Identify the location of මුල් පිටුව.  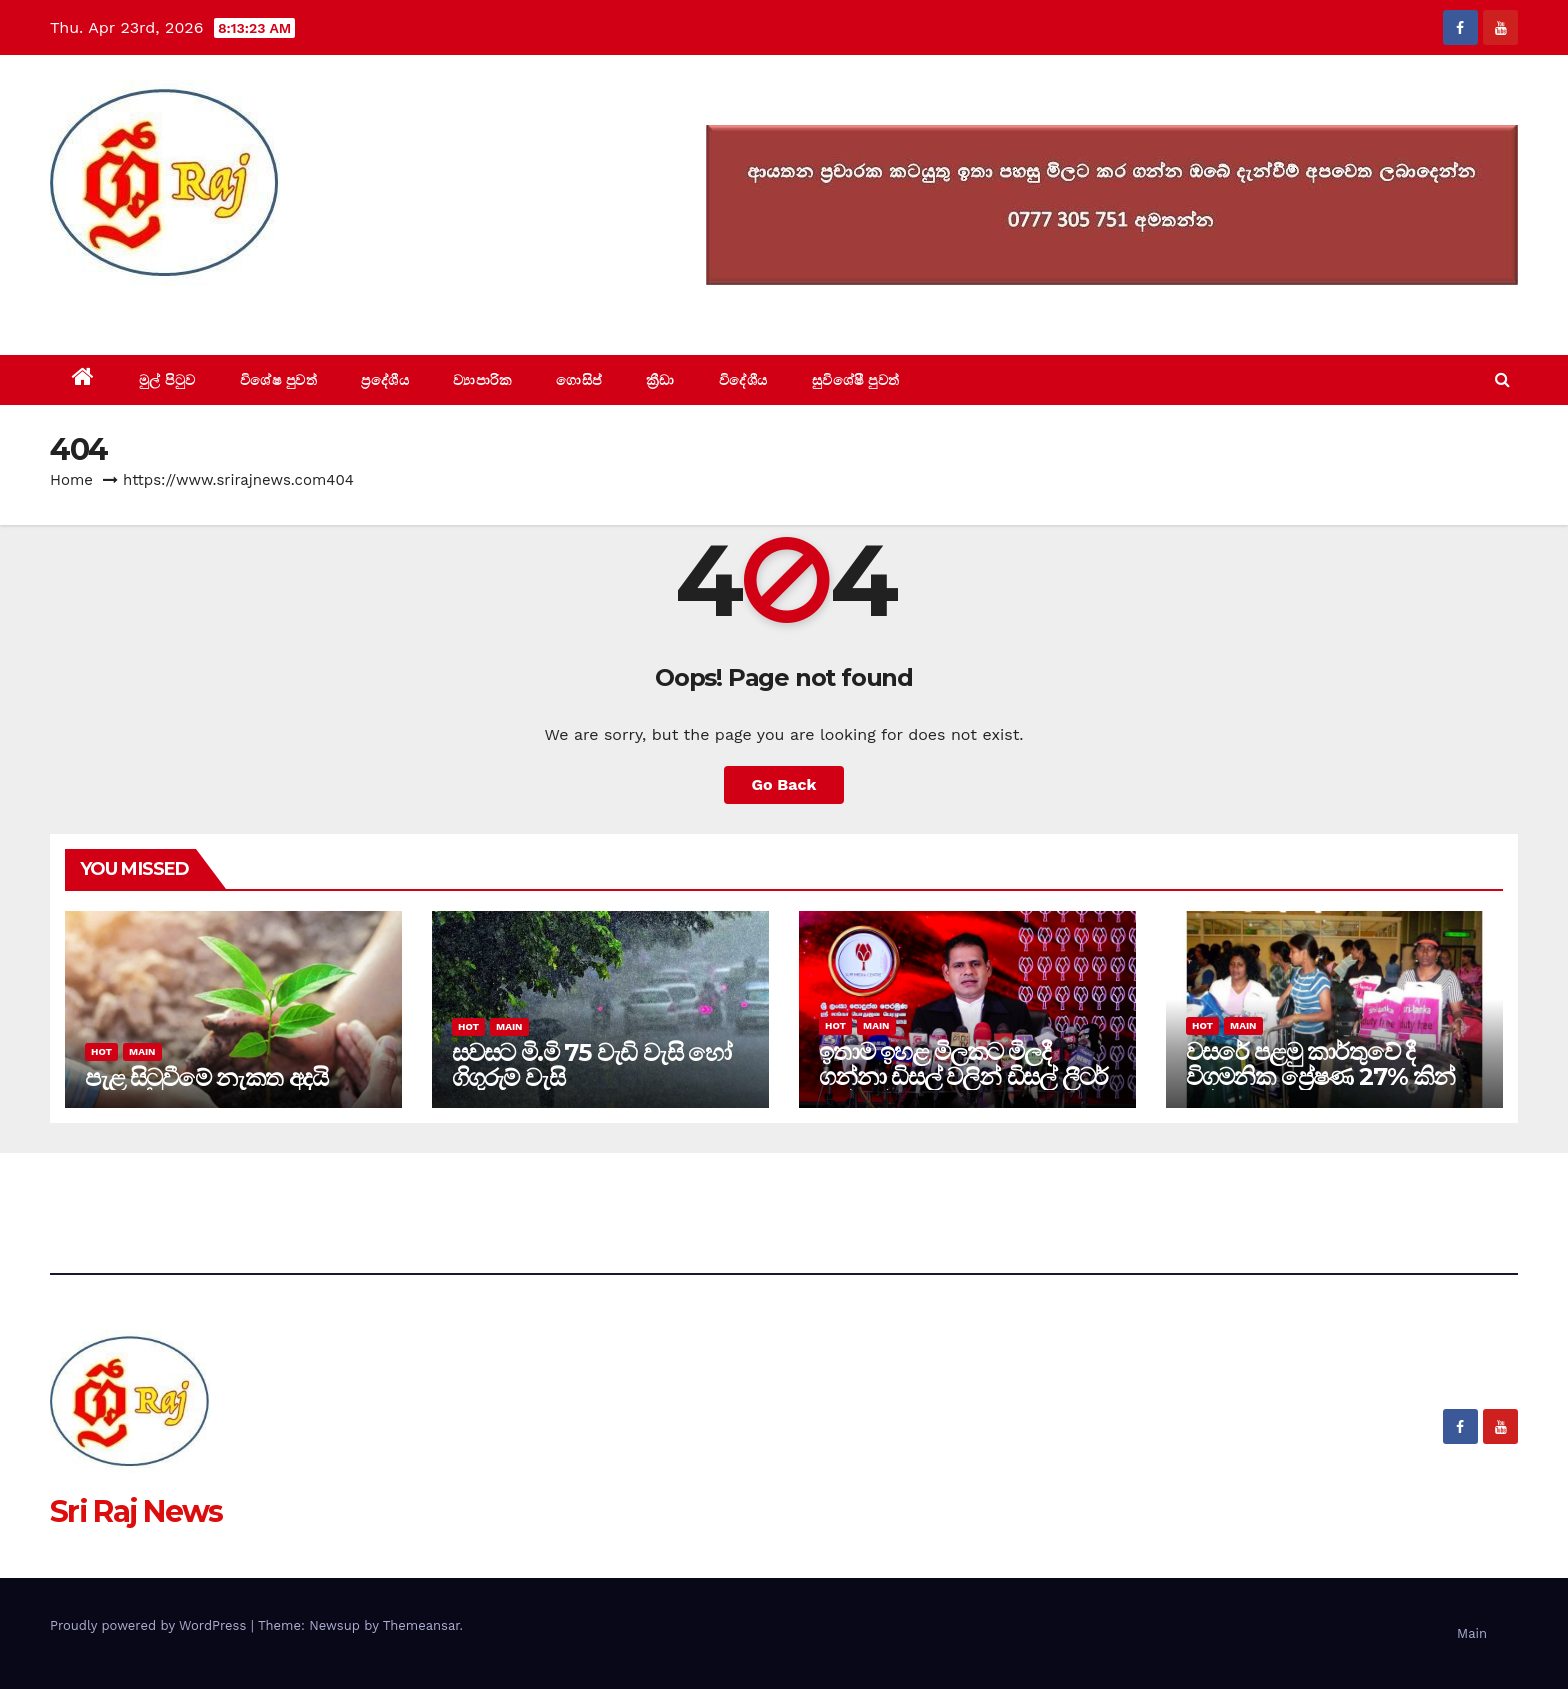
(167, 380).